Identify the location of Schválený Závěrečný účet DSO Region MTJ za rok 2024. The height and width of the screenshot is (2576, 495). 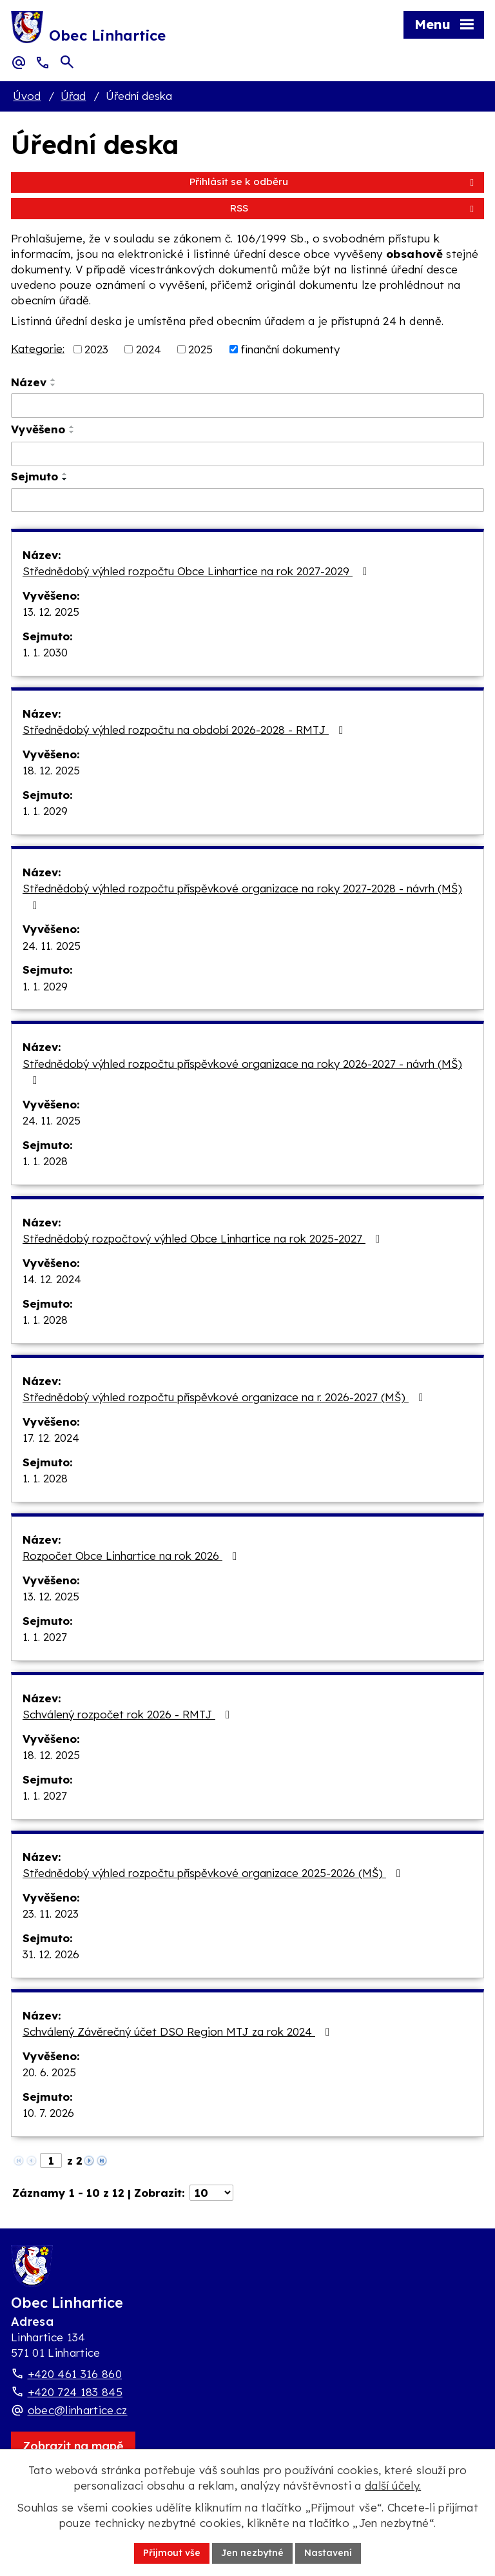
(179, 2031).